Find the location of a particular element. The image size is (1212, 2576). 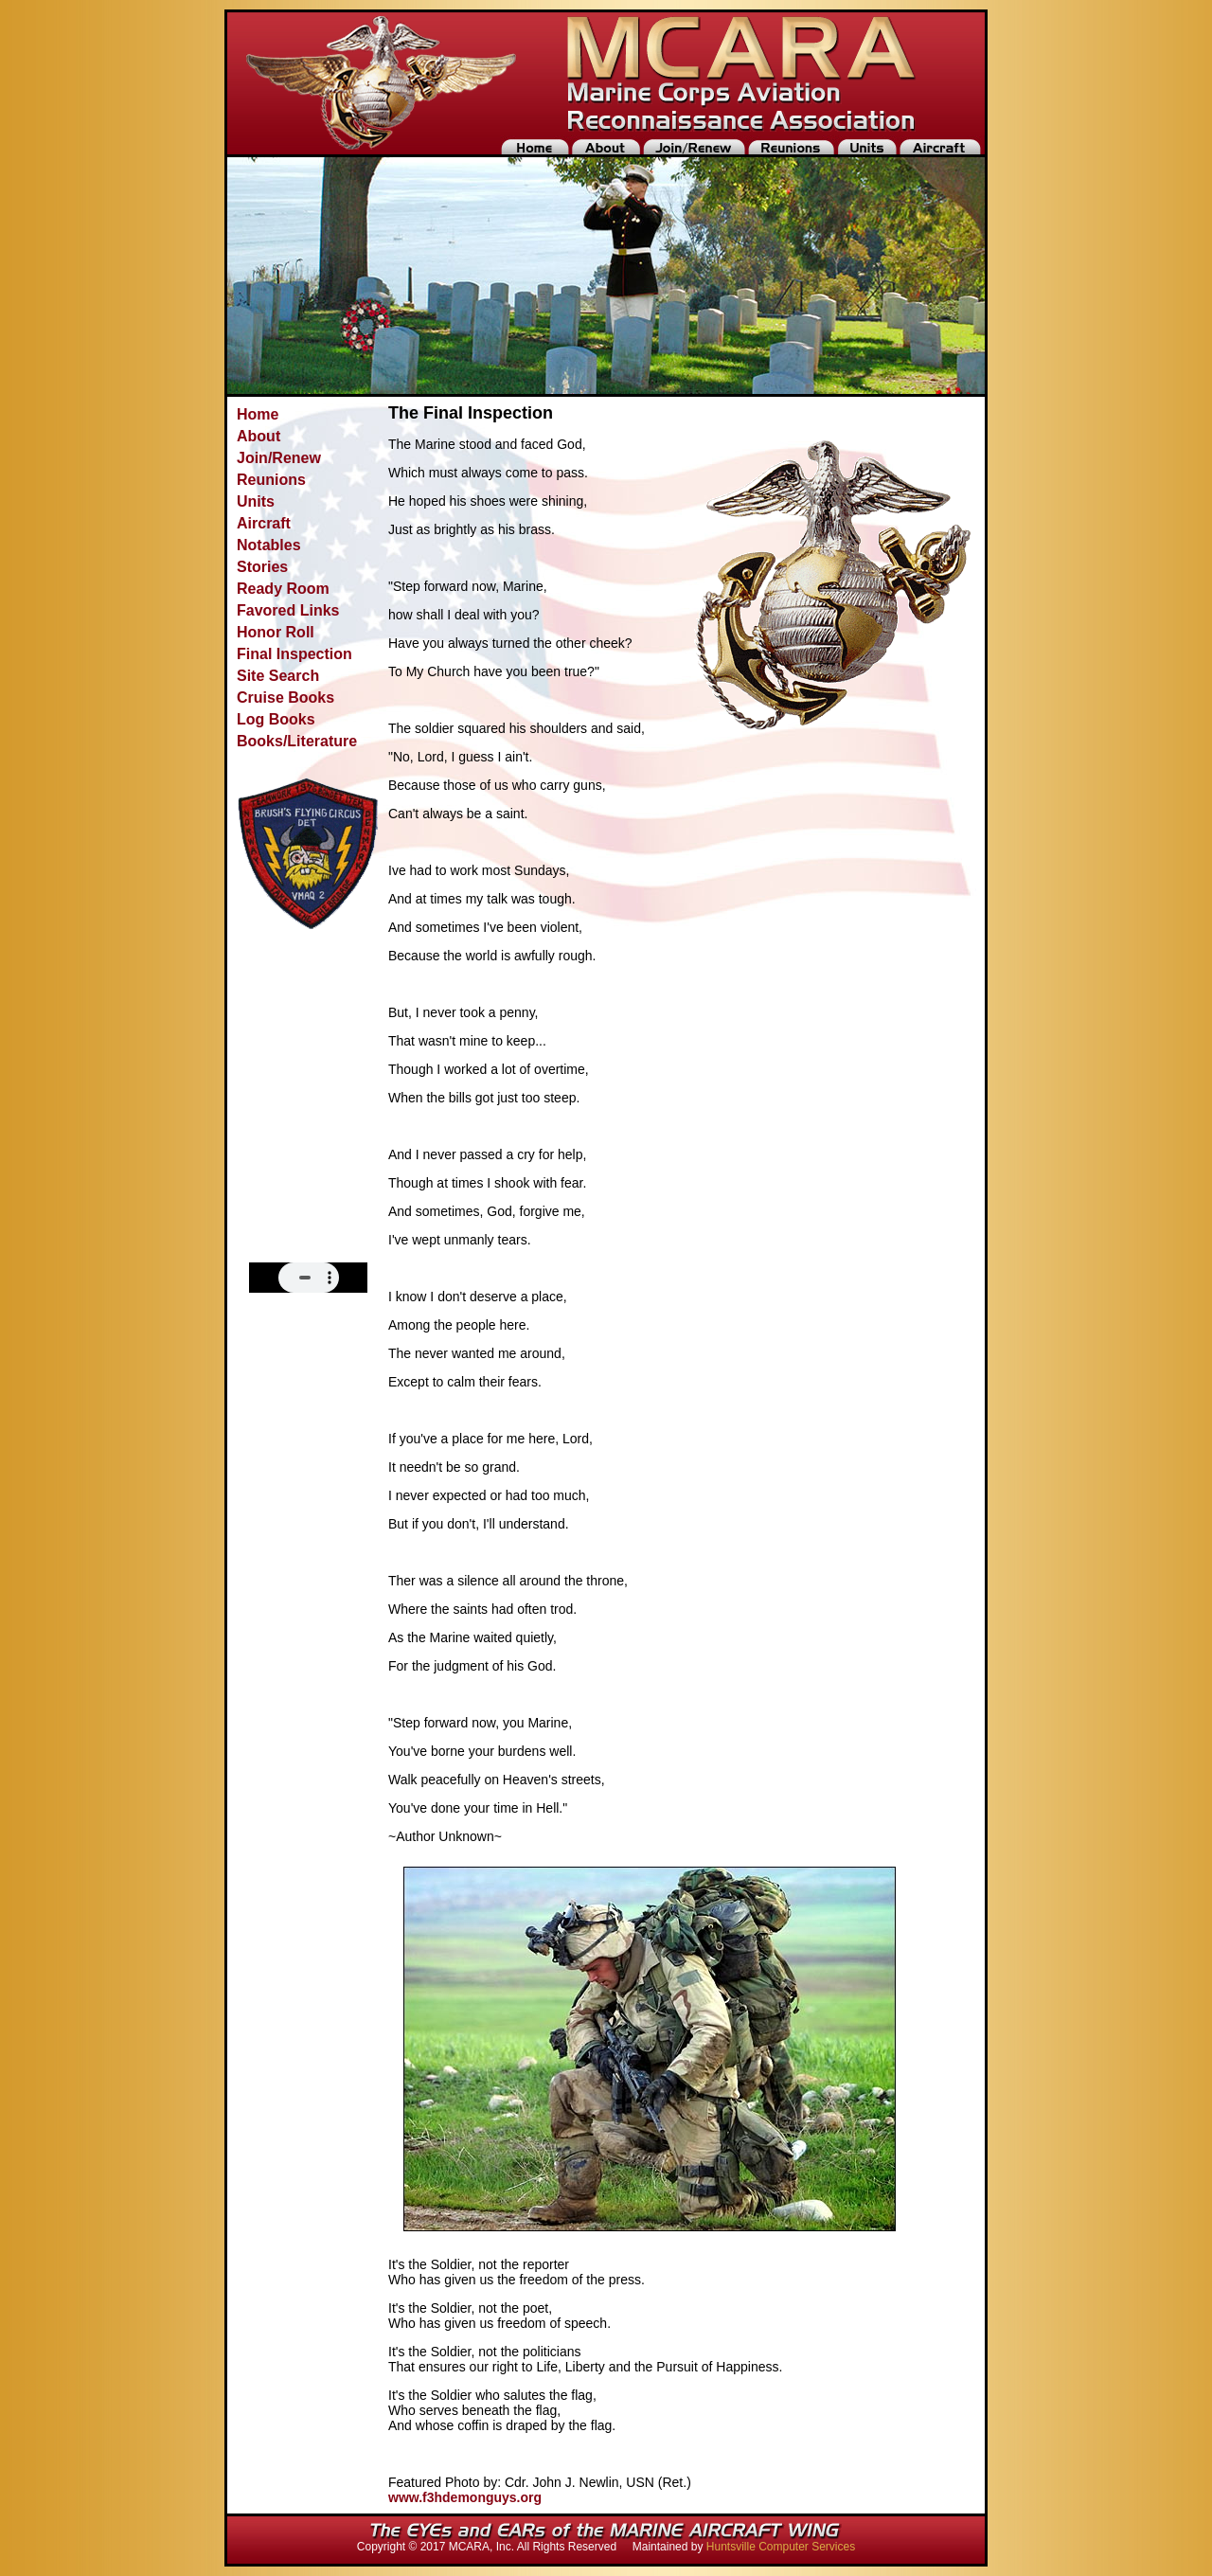

Log Books is located at coordinates (276, 719).